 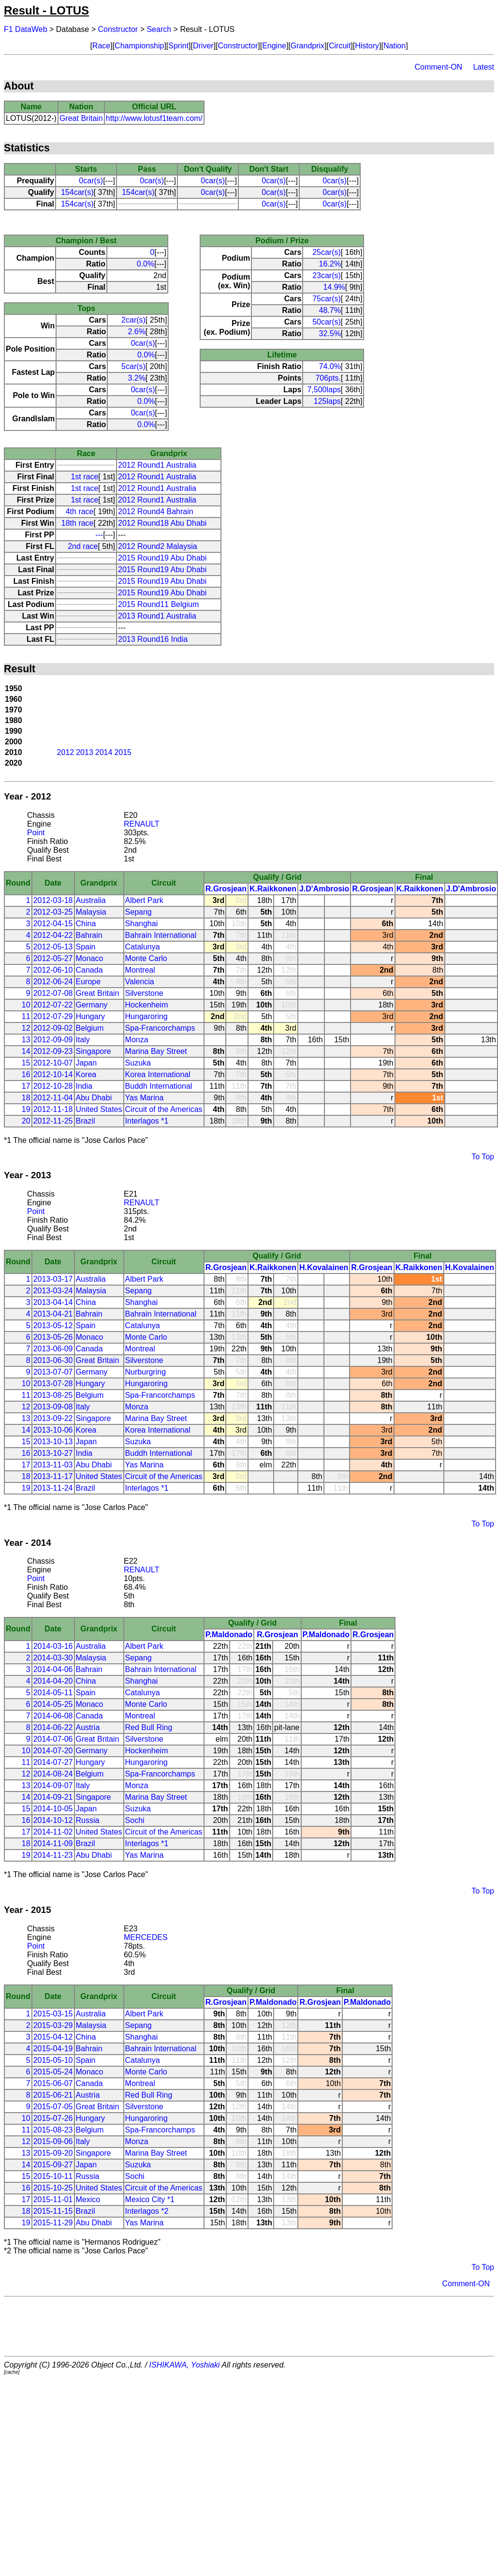 What do you see at coordinates (334, 287) in the screenshot?
I see `14.9%` at bounding box center [334, 287].